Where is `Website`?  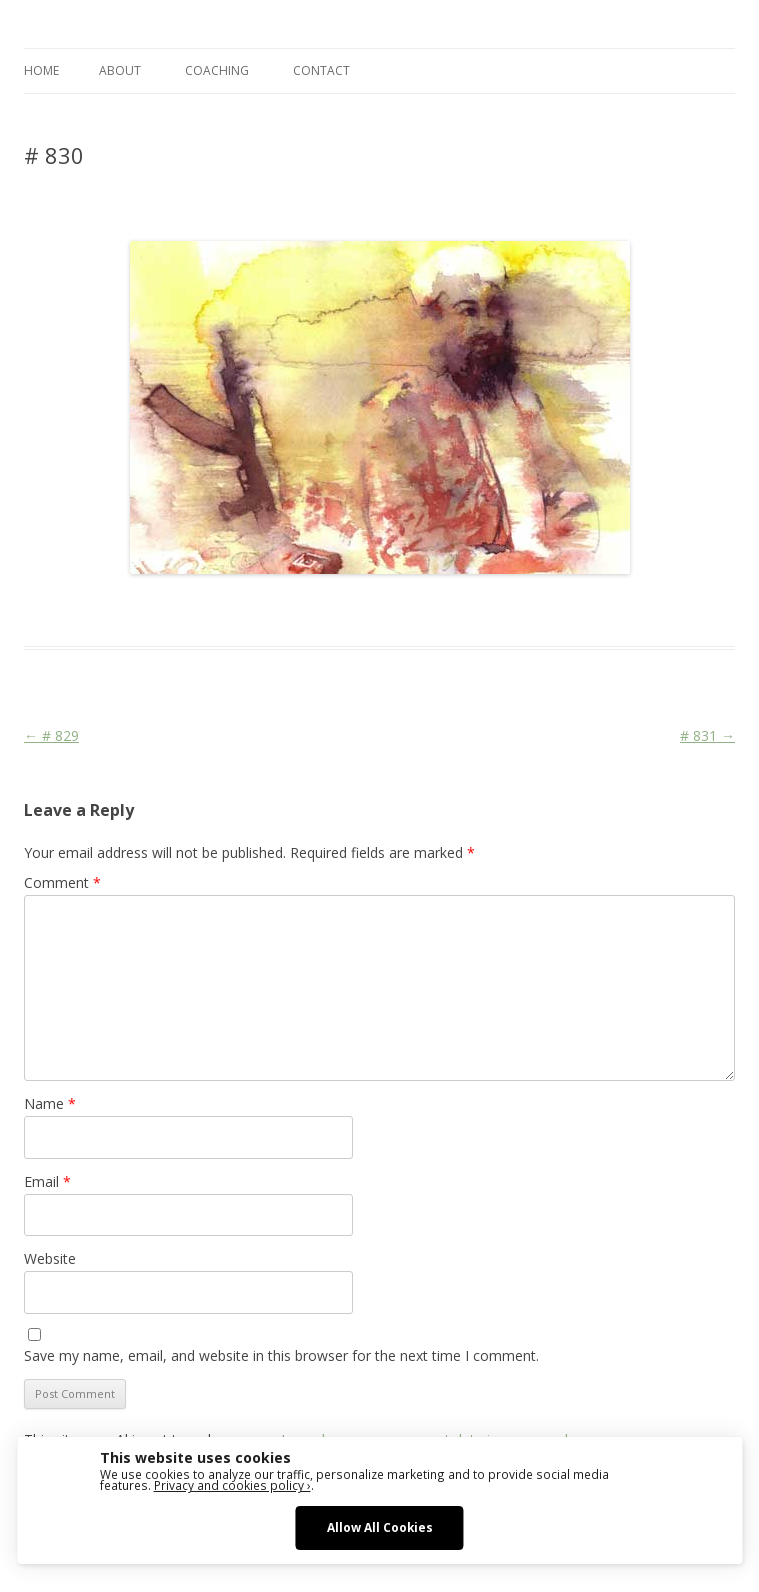 Website is located at coordinates (50, 1258).